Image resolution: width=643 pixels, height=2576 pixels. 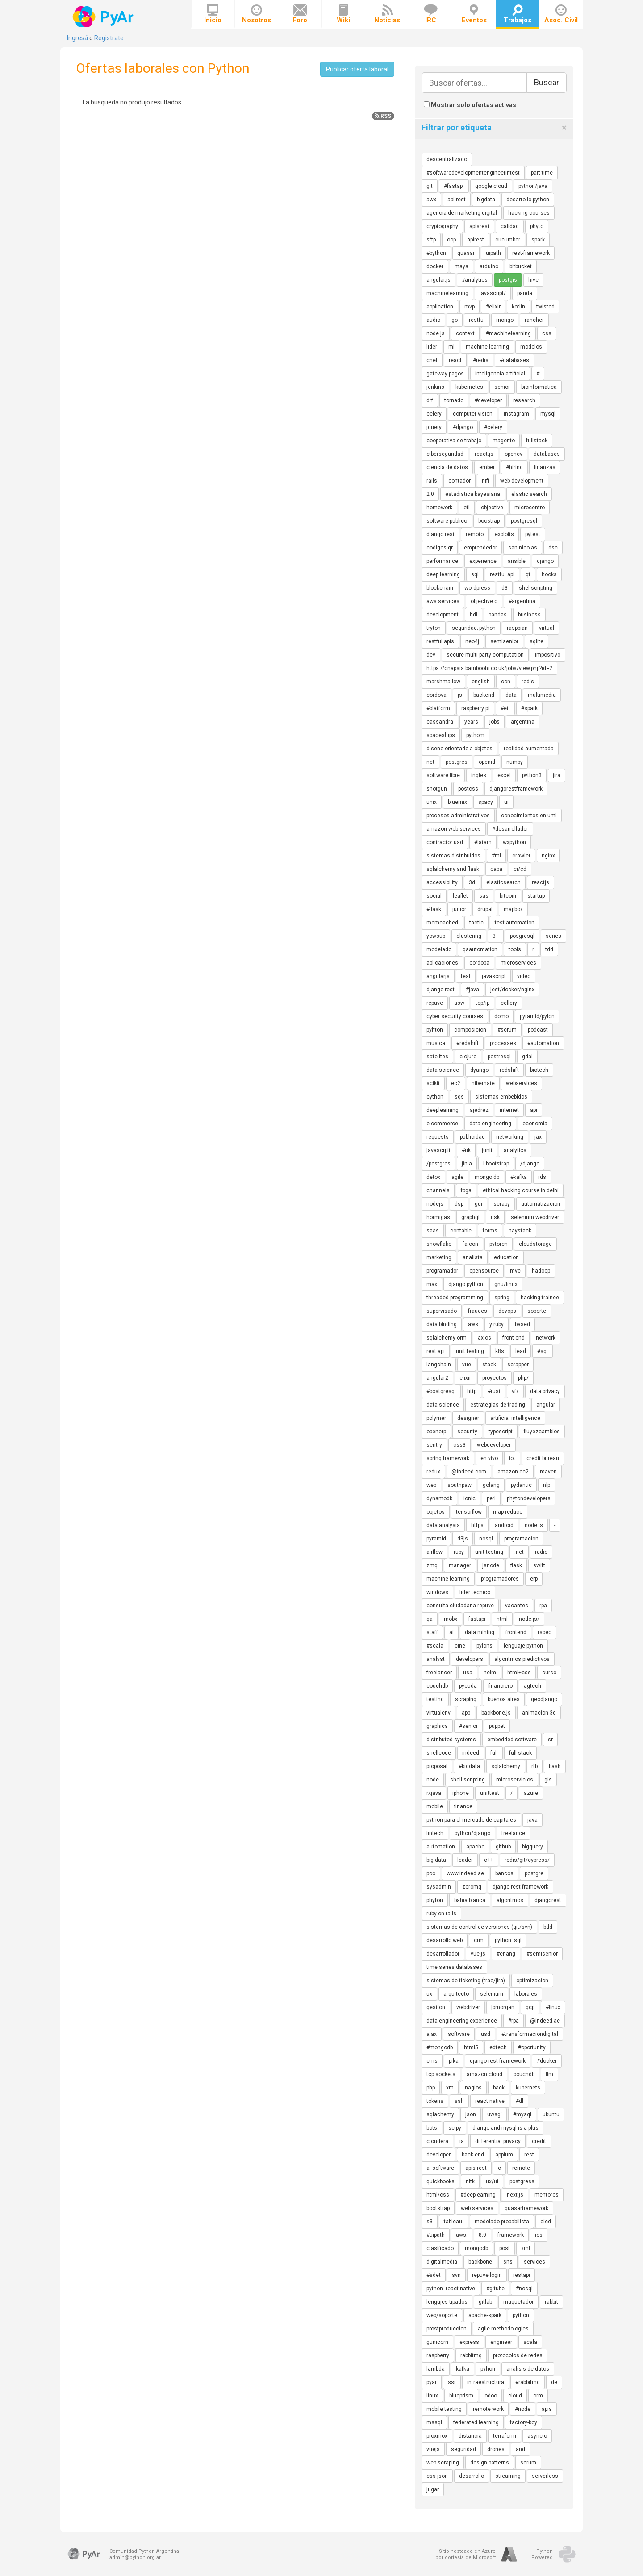 What do you see at coordinates (459, 1204) in the screenshot?
I see `dsp` at bounding box center [459, 1204].